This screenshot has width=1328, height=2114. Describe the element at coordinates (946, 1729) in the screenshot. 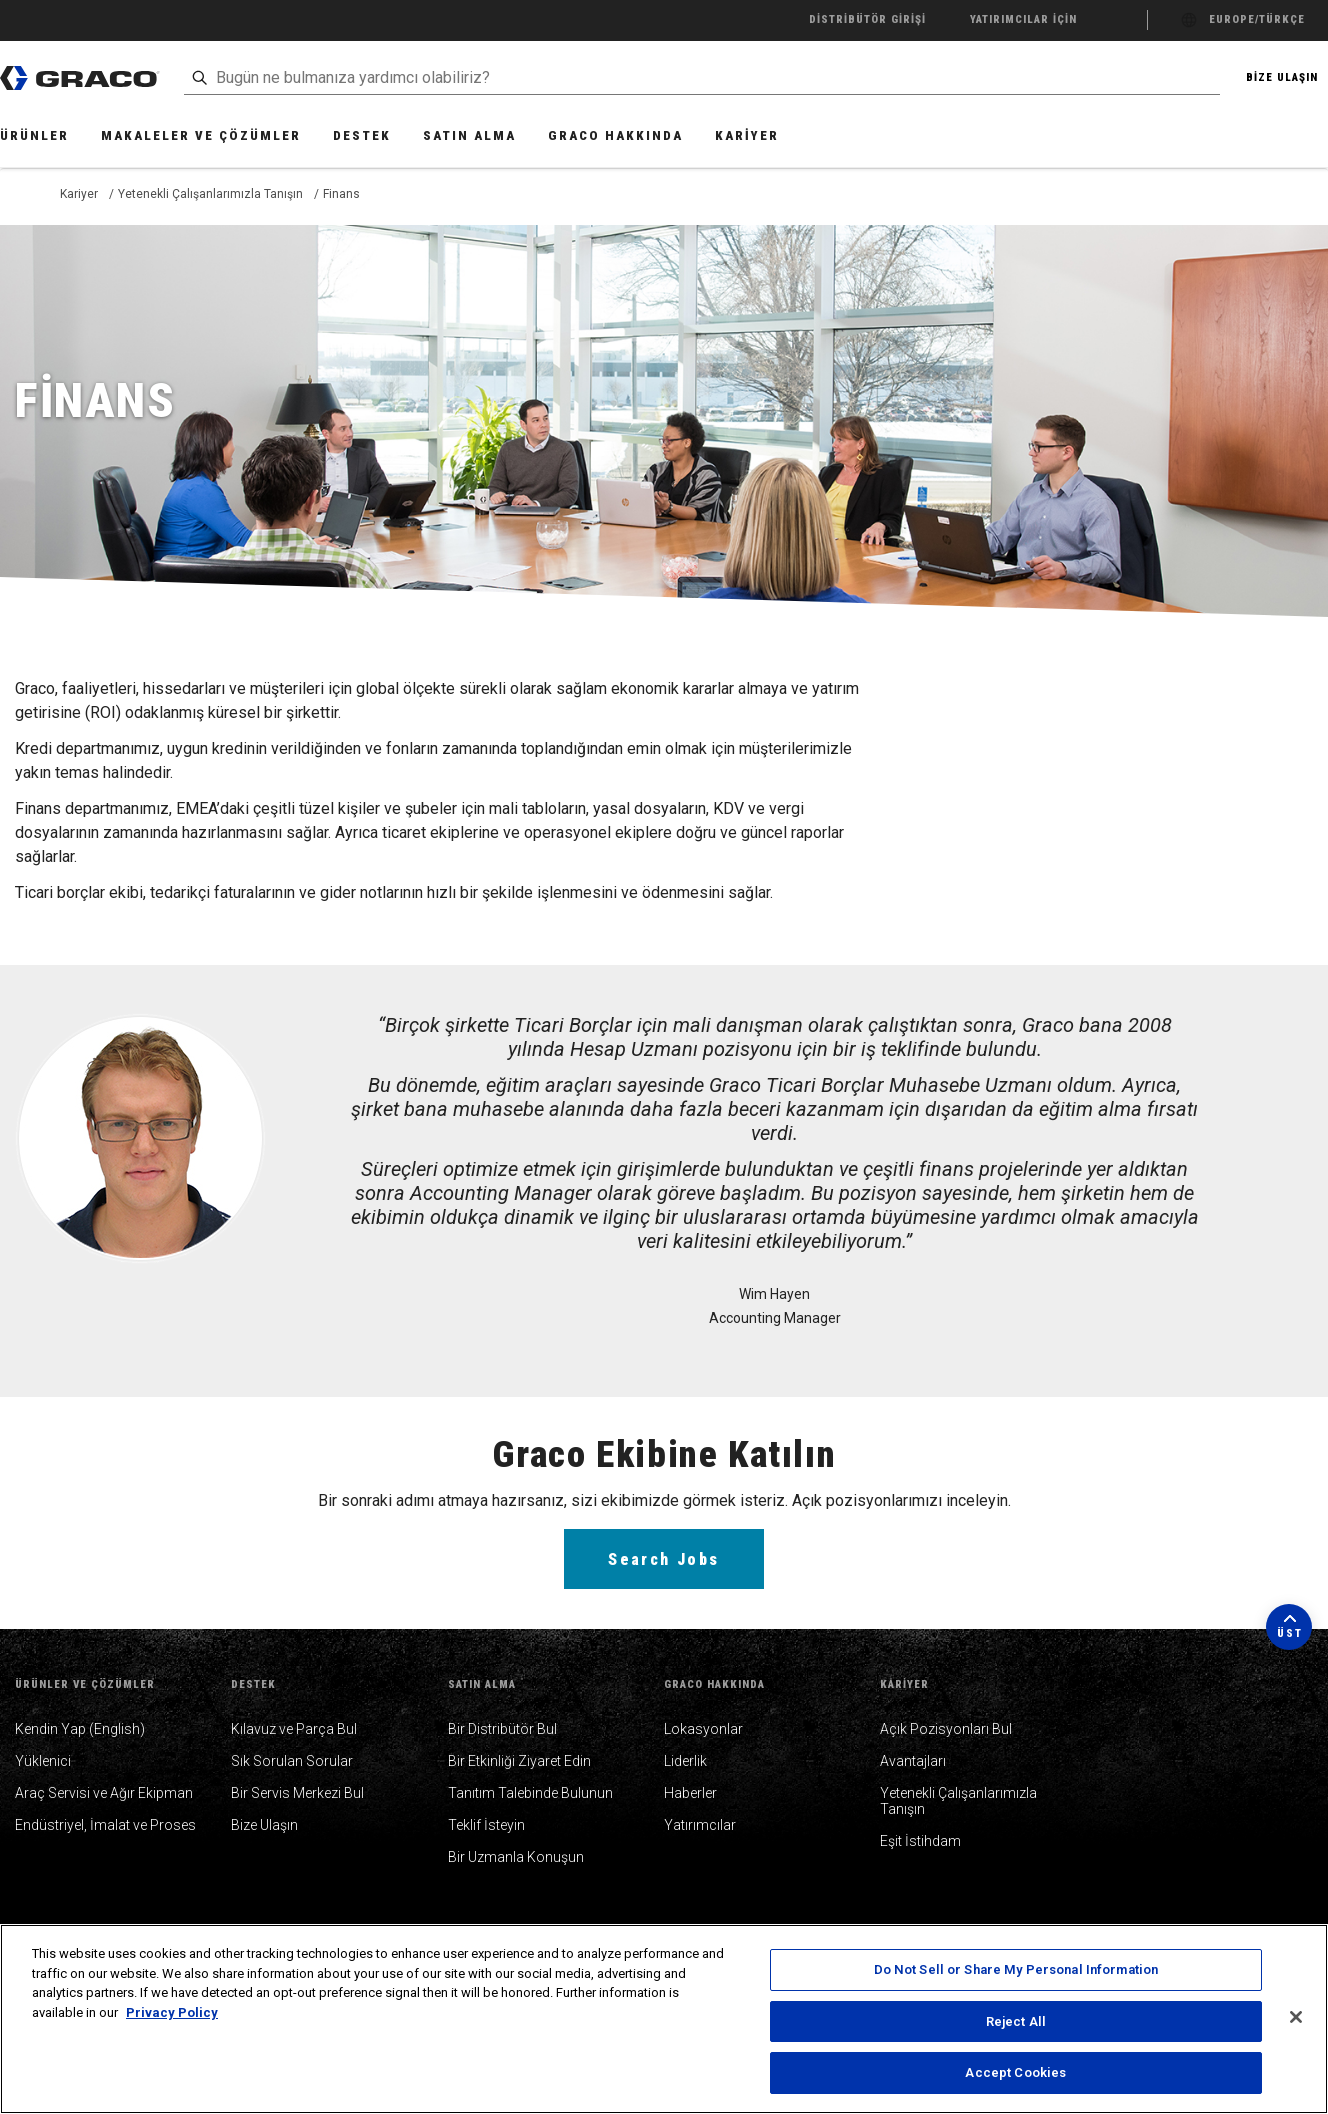

I see `Açık Pozisyonları Bul` at that location.